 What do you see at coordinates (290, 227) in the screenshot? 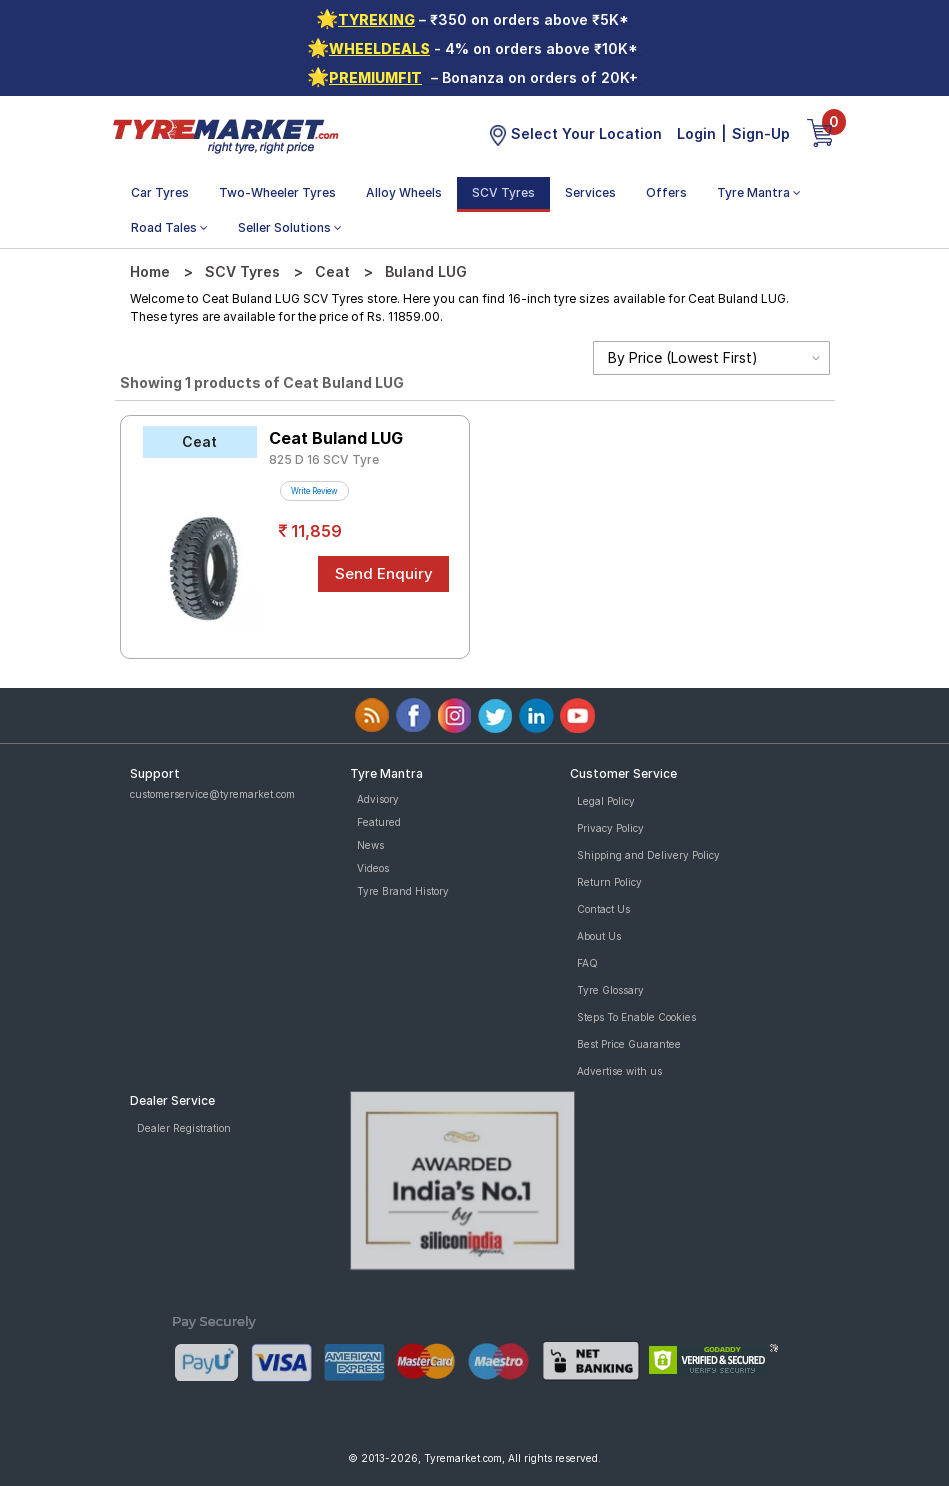
I see `Seller Solutions` at bounding box center [290, 227].